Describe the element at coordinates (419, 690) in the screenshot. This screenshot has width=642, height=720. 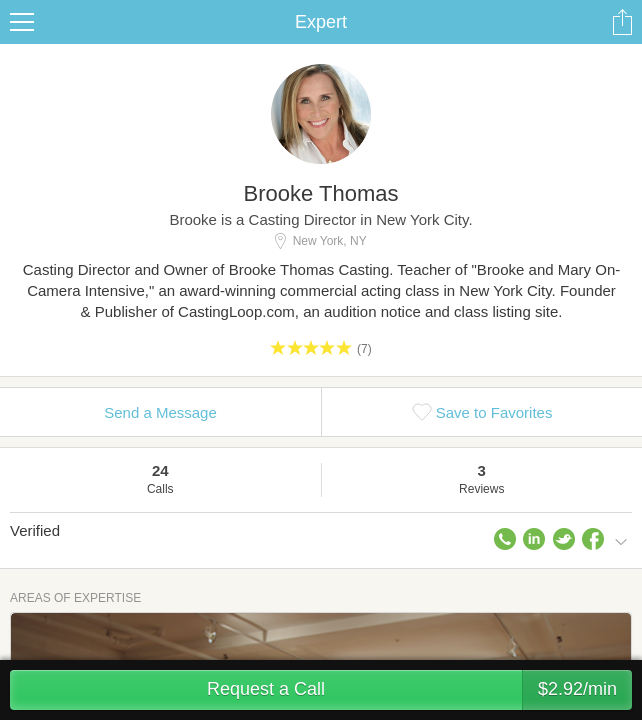
I see `Request a Call` at that location.